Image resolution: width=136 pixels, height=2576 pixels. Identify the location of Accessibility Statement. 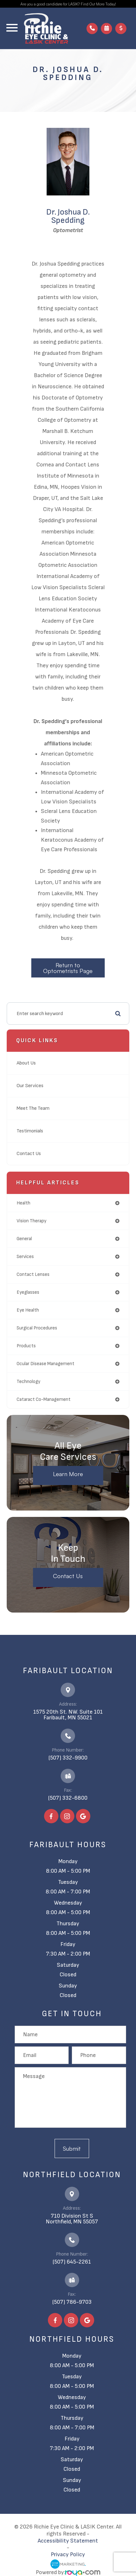
(68, 2540).